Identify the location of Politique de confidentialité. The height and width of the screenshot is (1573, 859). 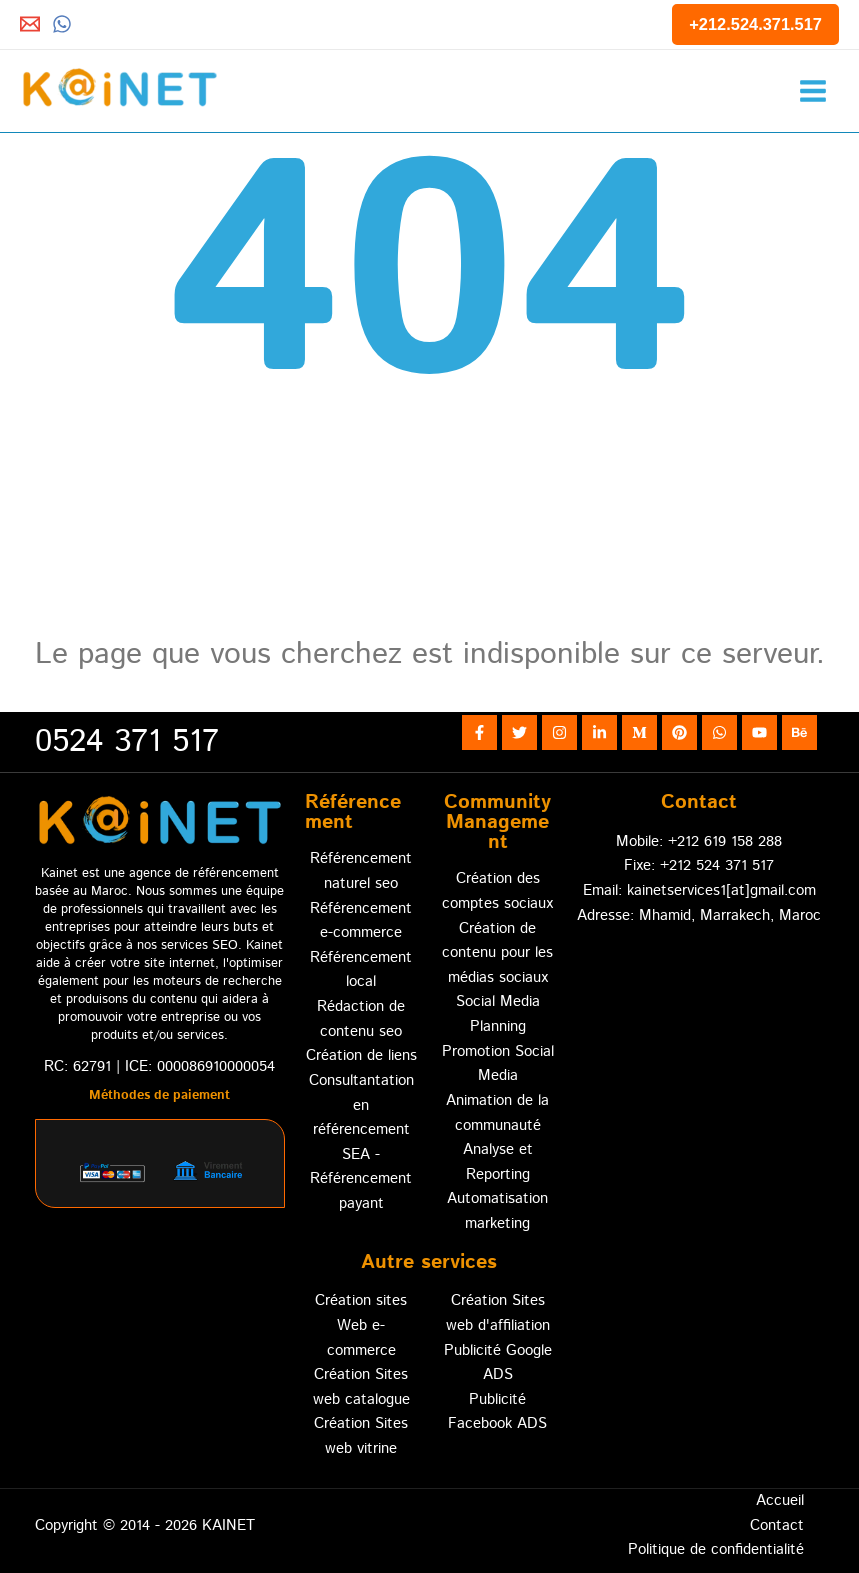
(716, 1549).